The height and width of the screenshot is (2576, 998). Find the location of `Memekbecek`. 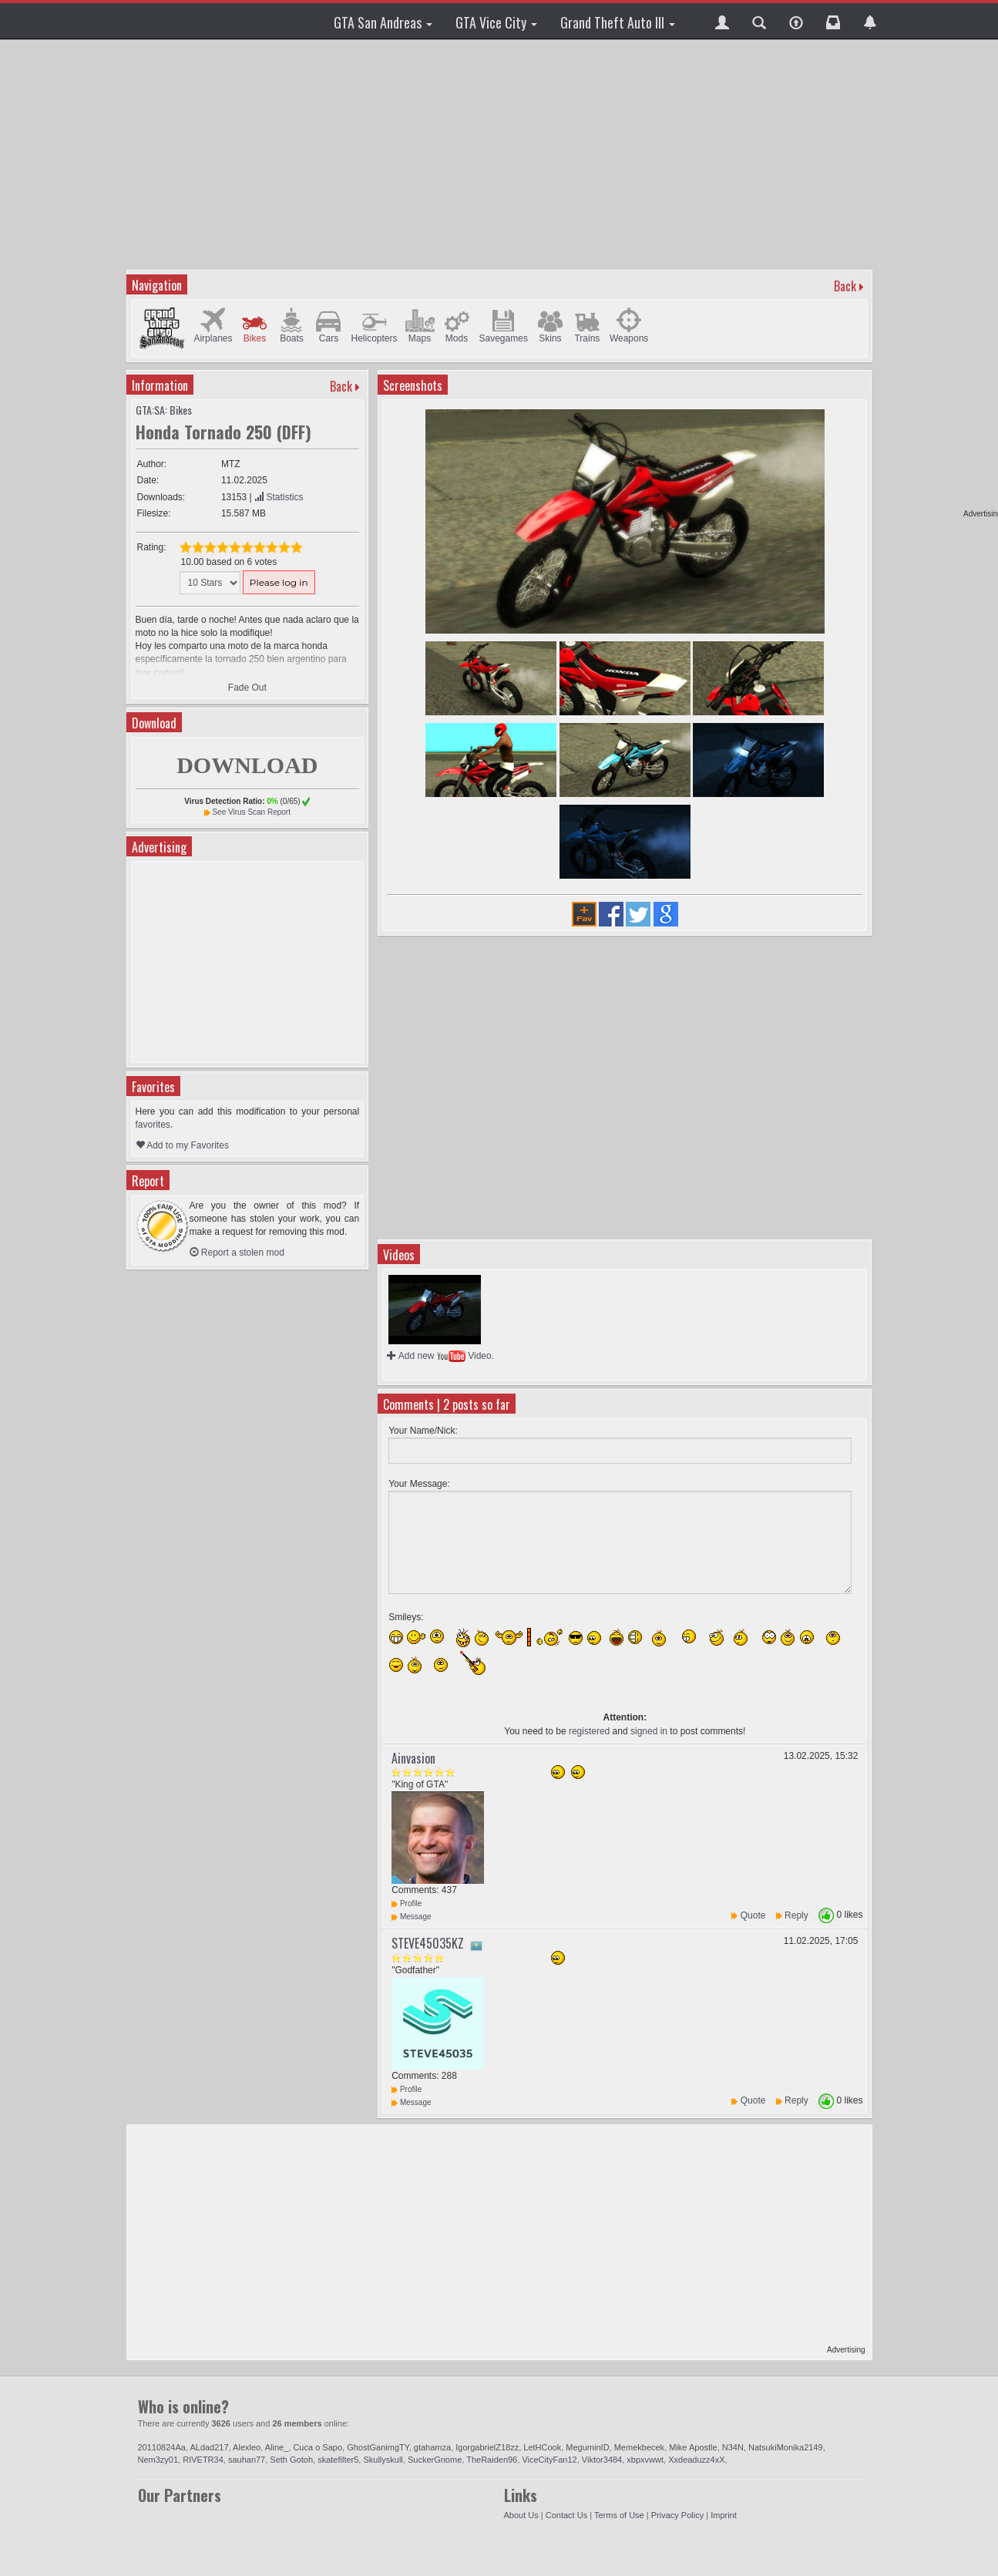

Memekbecek is located at coordinates (639, 2447).